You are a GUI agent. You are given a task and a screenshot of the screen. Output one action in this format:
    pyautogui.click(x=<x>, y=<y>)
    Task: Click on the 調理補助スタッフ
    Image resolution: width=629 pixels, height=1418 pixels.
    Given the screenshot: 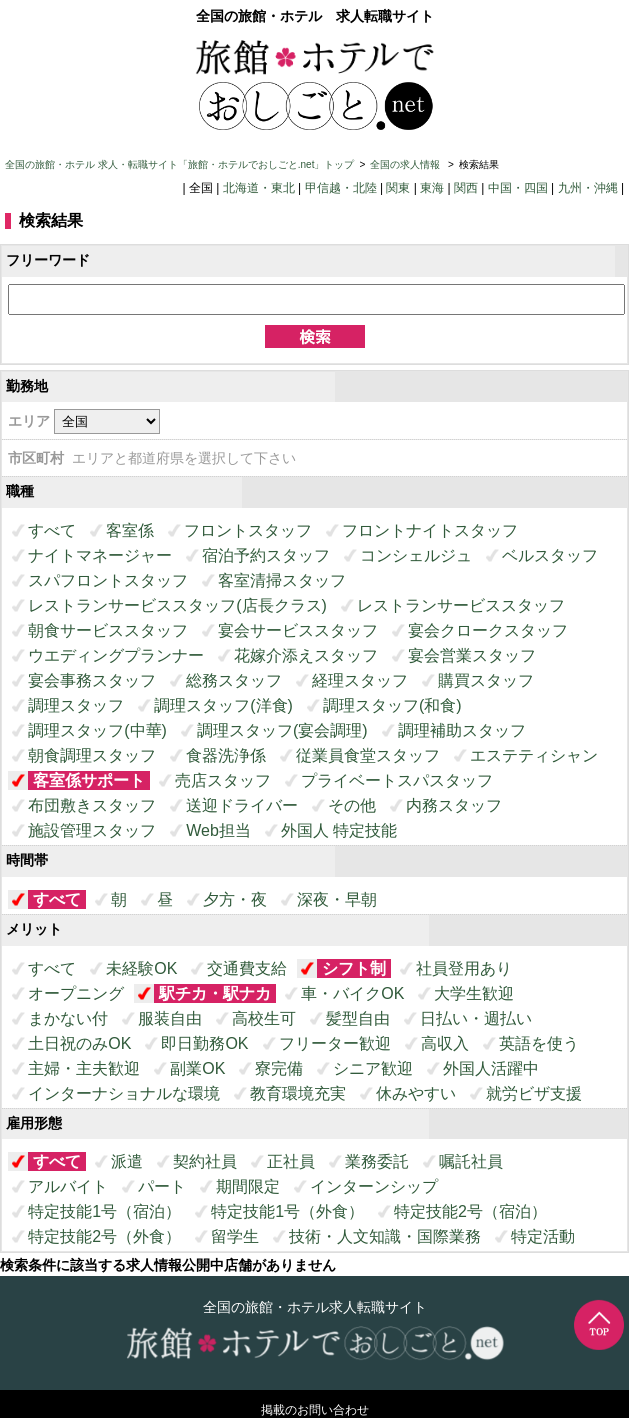 What is the action you would take?
    pyautogui.click(x=462, y=730)
    